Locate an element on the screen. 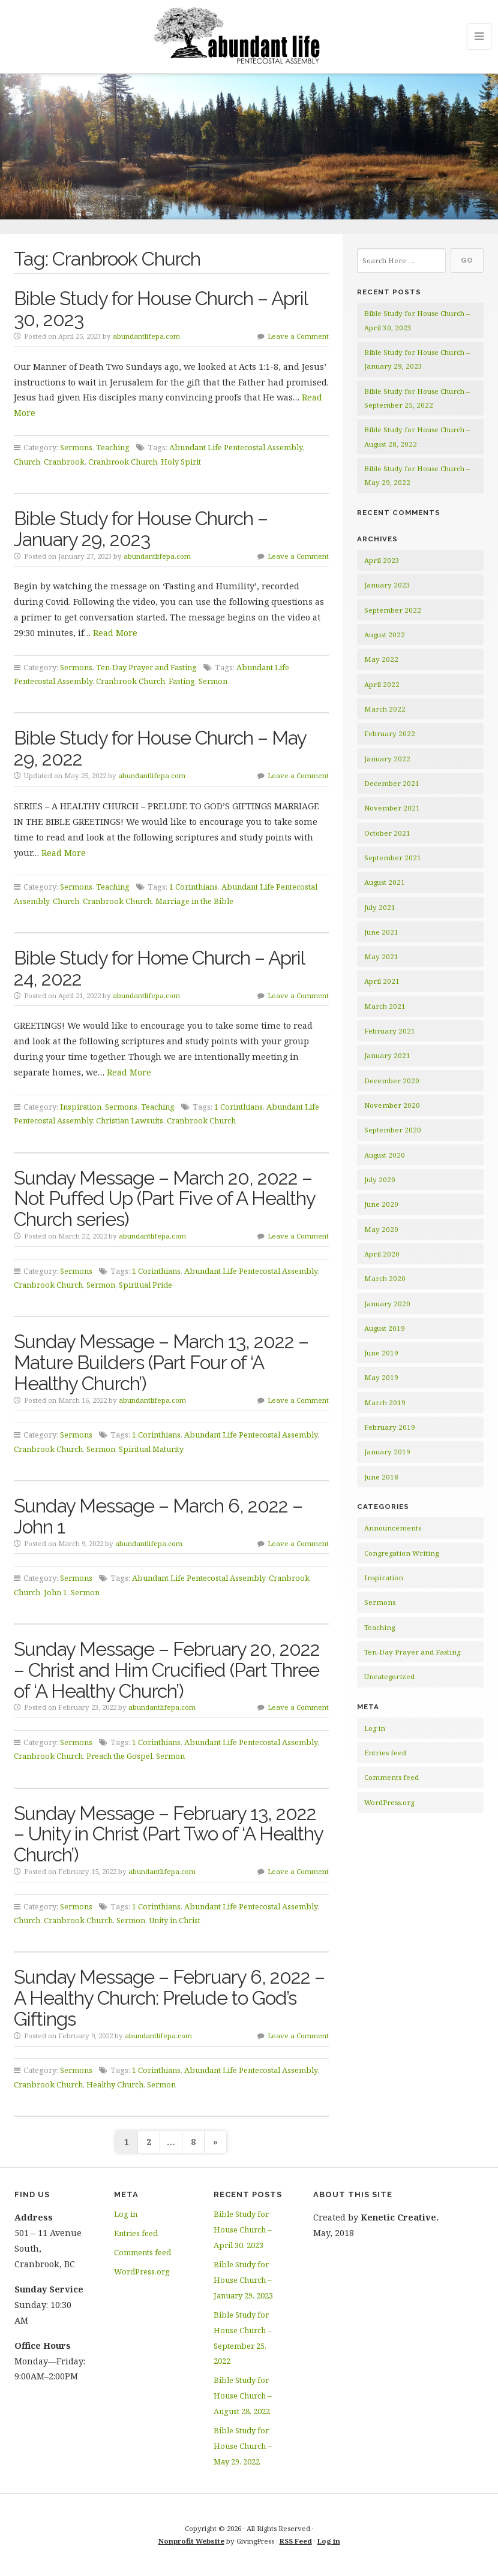  Healthy Church is located at coordinates (114, 2084).